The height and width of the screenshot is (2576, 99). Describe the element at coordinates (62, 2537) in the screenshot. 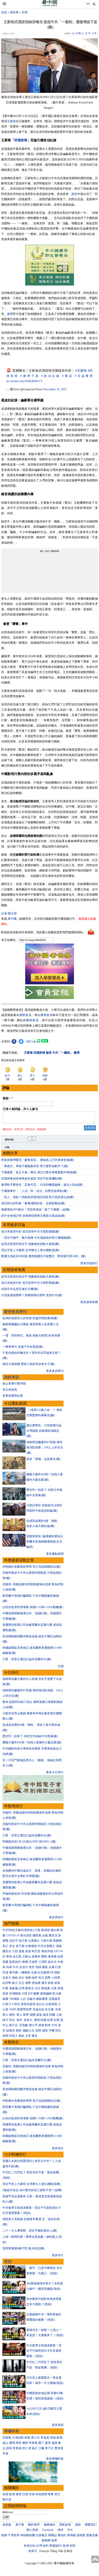

I see `看紐約` at that location.